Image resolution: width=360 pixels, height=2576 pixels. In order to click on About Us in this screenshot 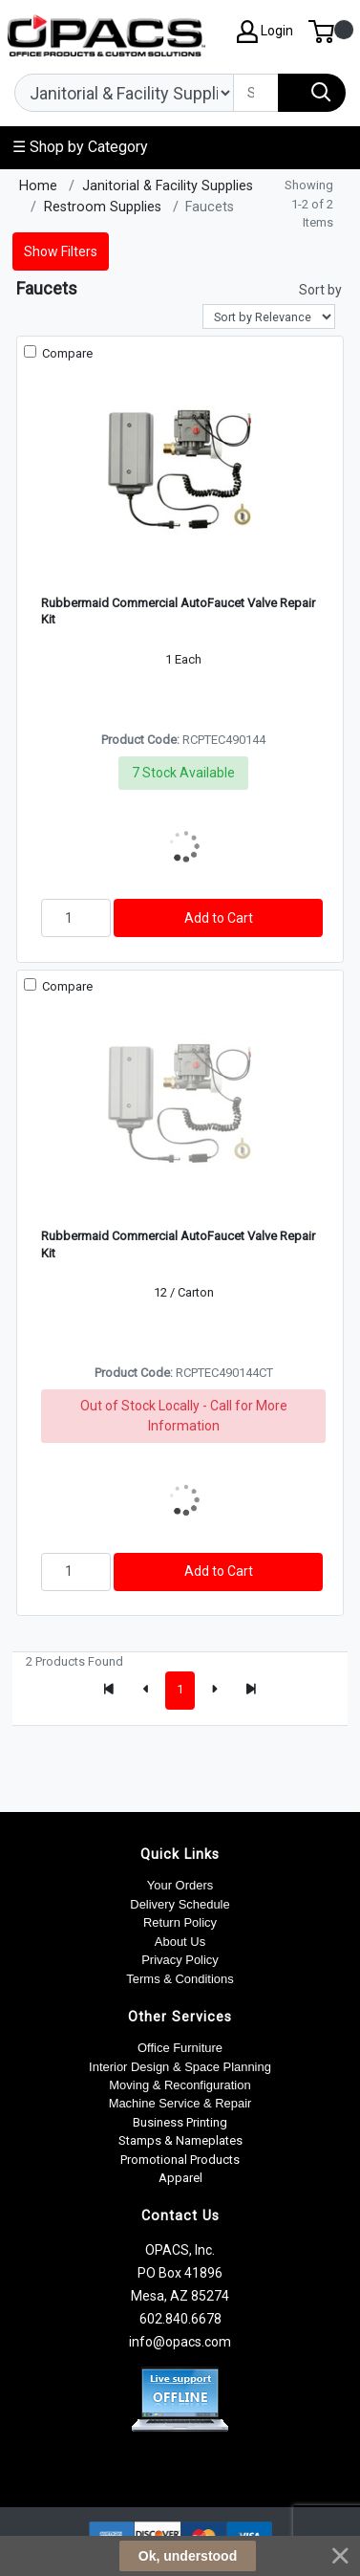, I will do `click(180, 1941)`.